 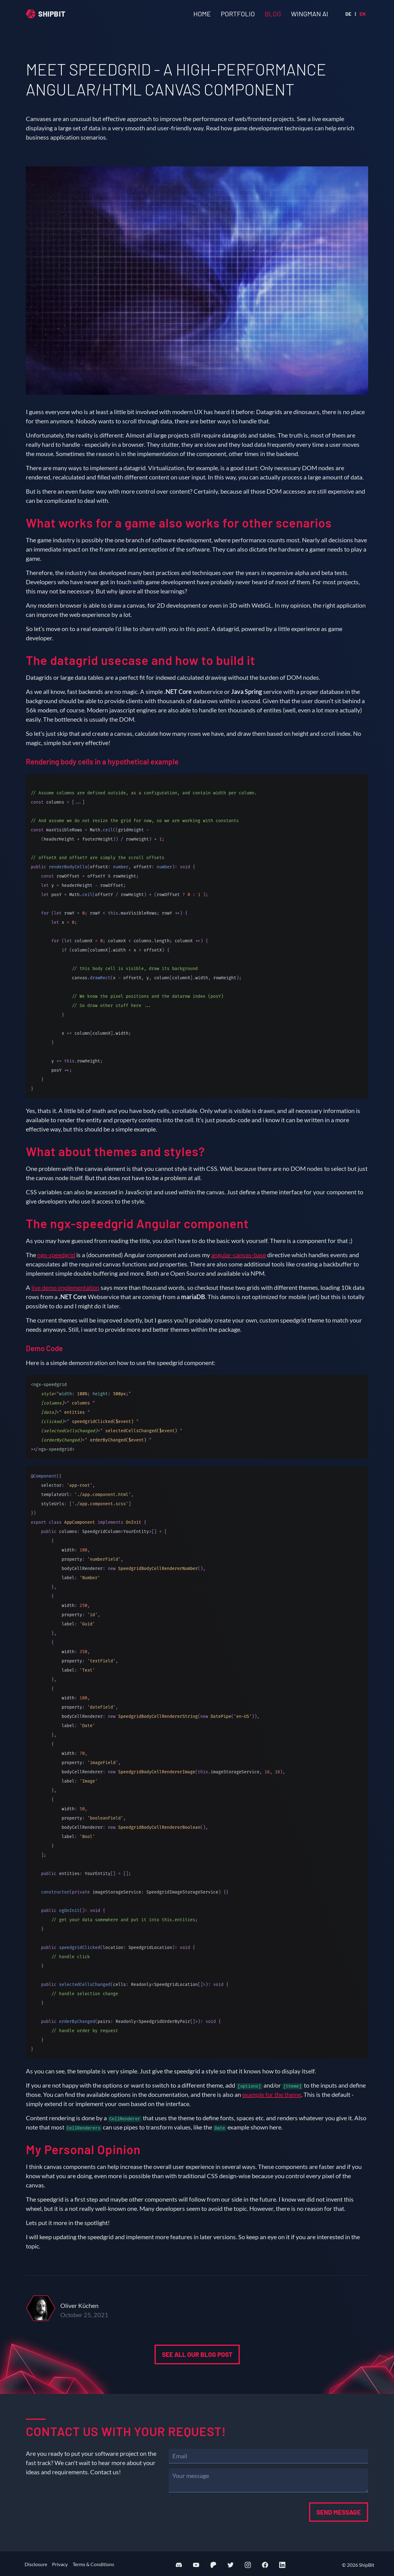 What do you see at coordinates (83, 2149) in the screenshot?
I see `My Personal Opinion` at bounding box center [83, 2149].